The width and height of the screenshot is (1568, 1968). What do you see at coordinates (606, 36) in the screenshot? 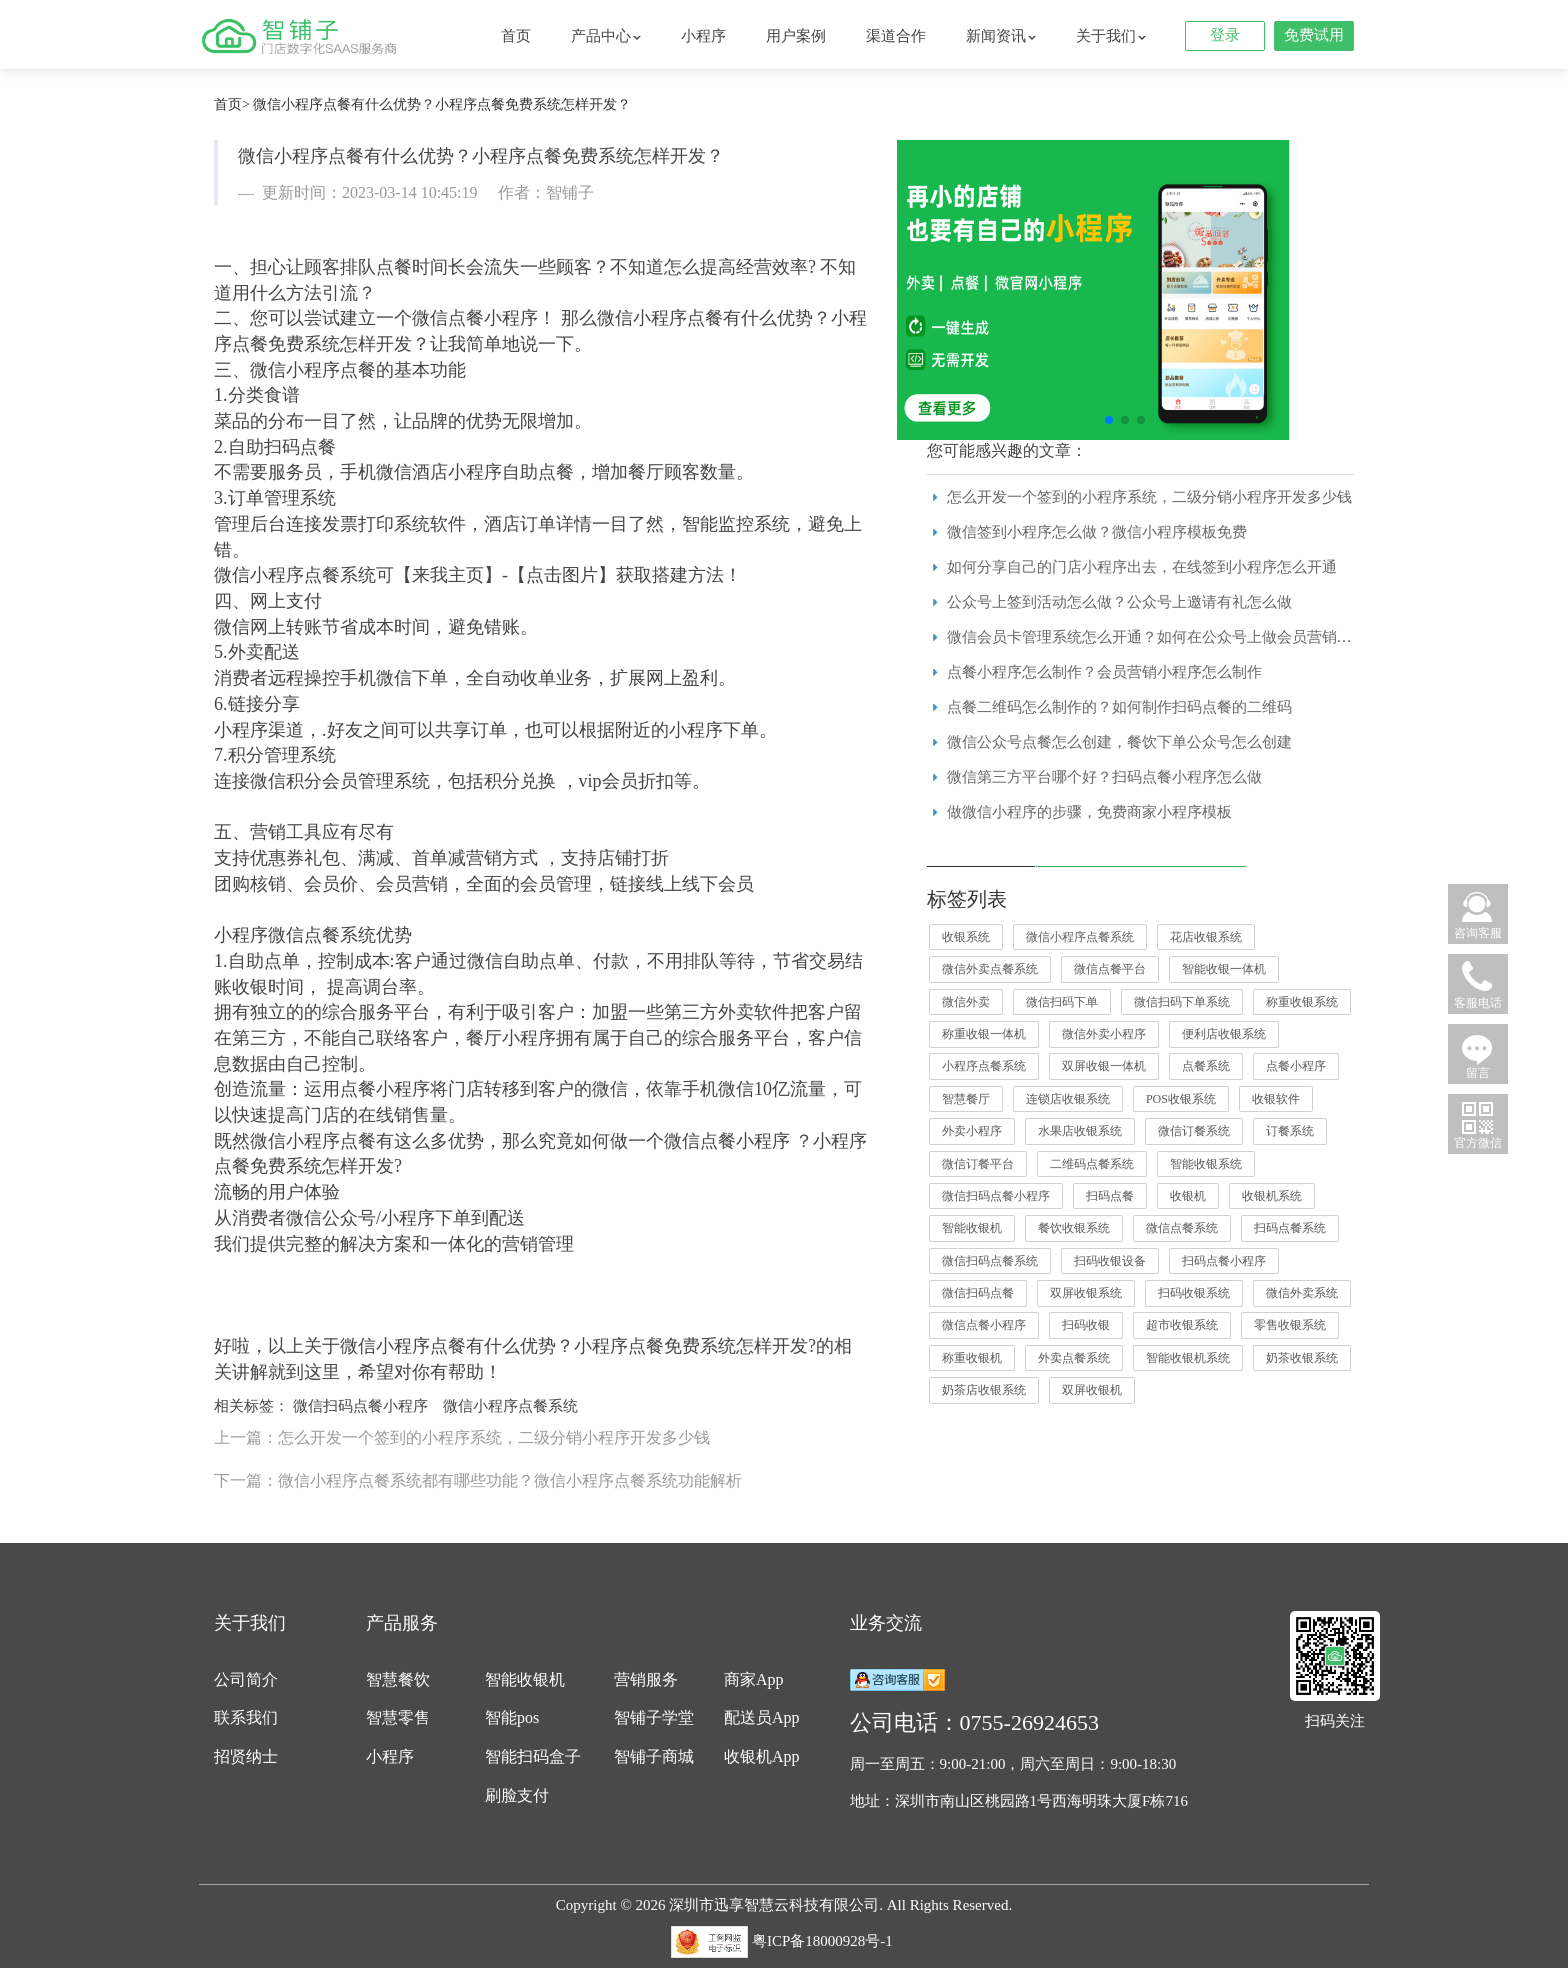
I see `产品中心` at bounding box center [606, 36].